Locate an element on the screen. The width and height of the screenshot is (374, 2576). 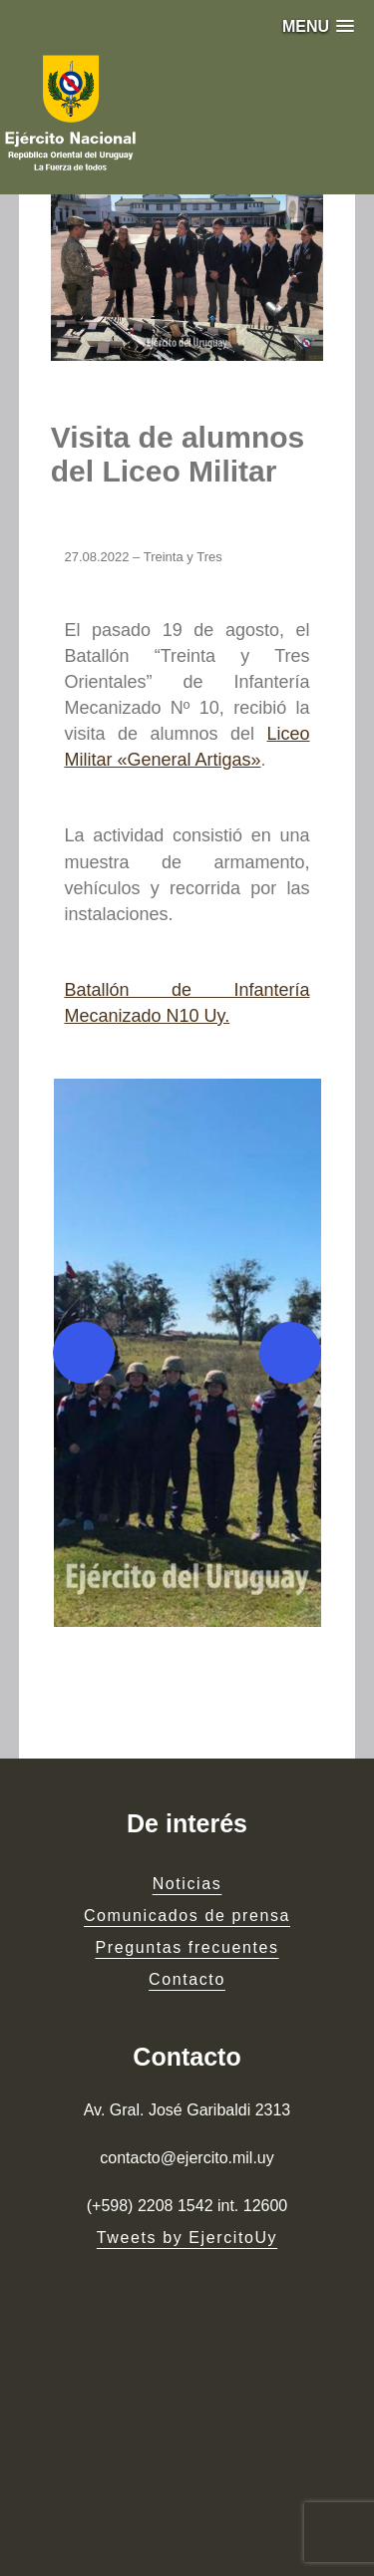
Preguntas frecuentes is located at coordinates (186, 1947).